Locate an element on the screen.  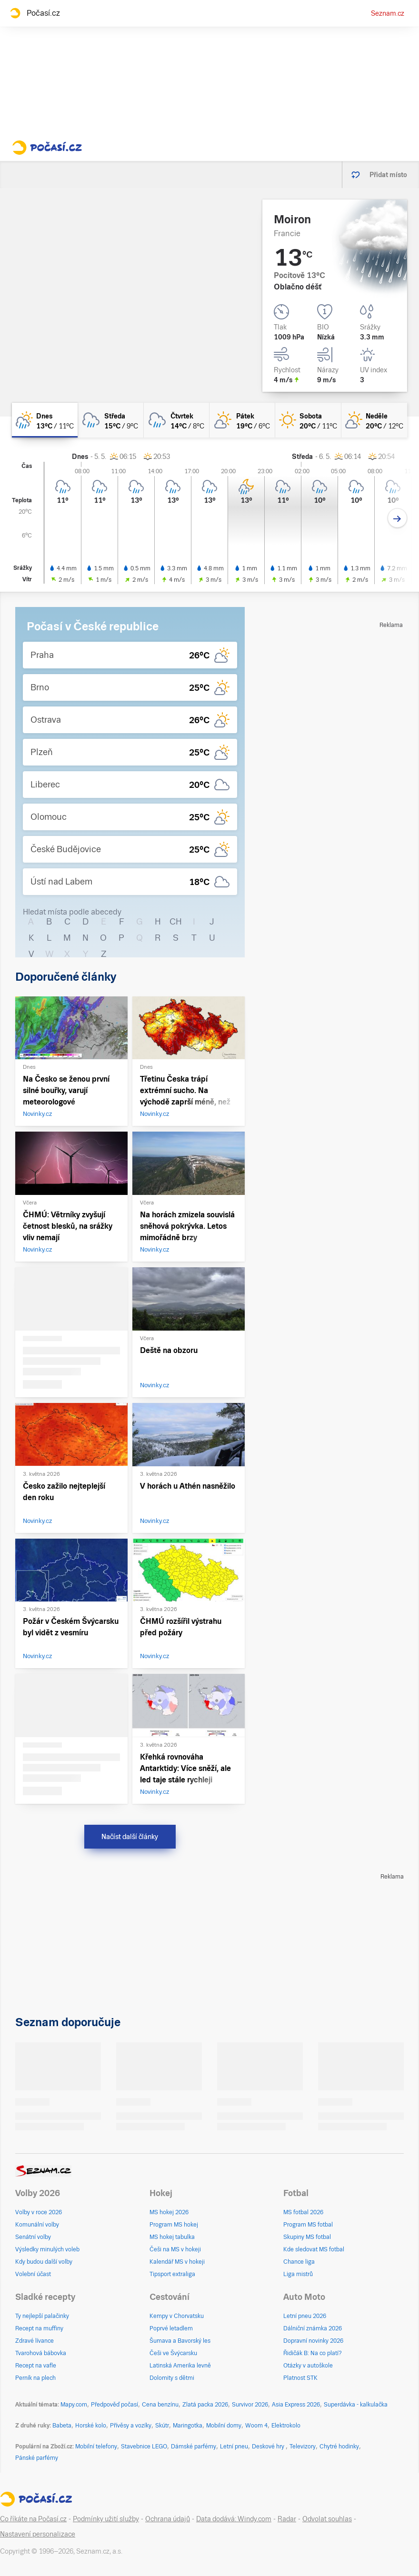
[Další den] is located at coordinates (397, 518).